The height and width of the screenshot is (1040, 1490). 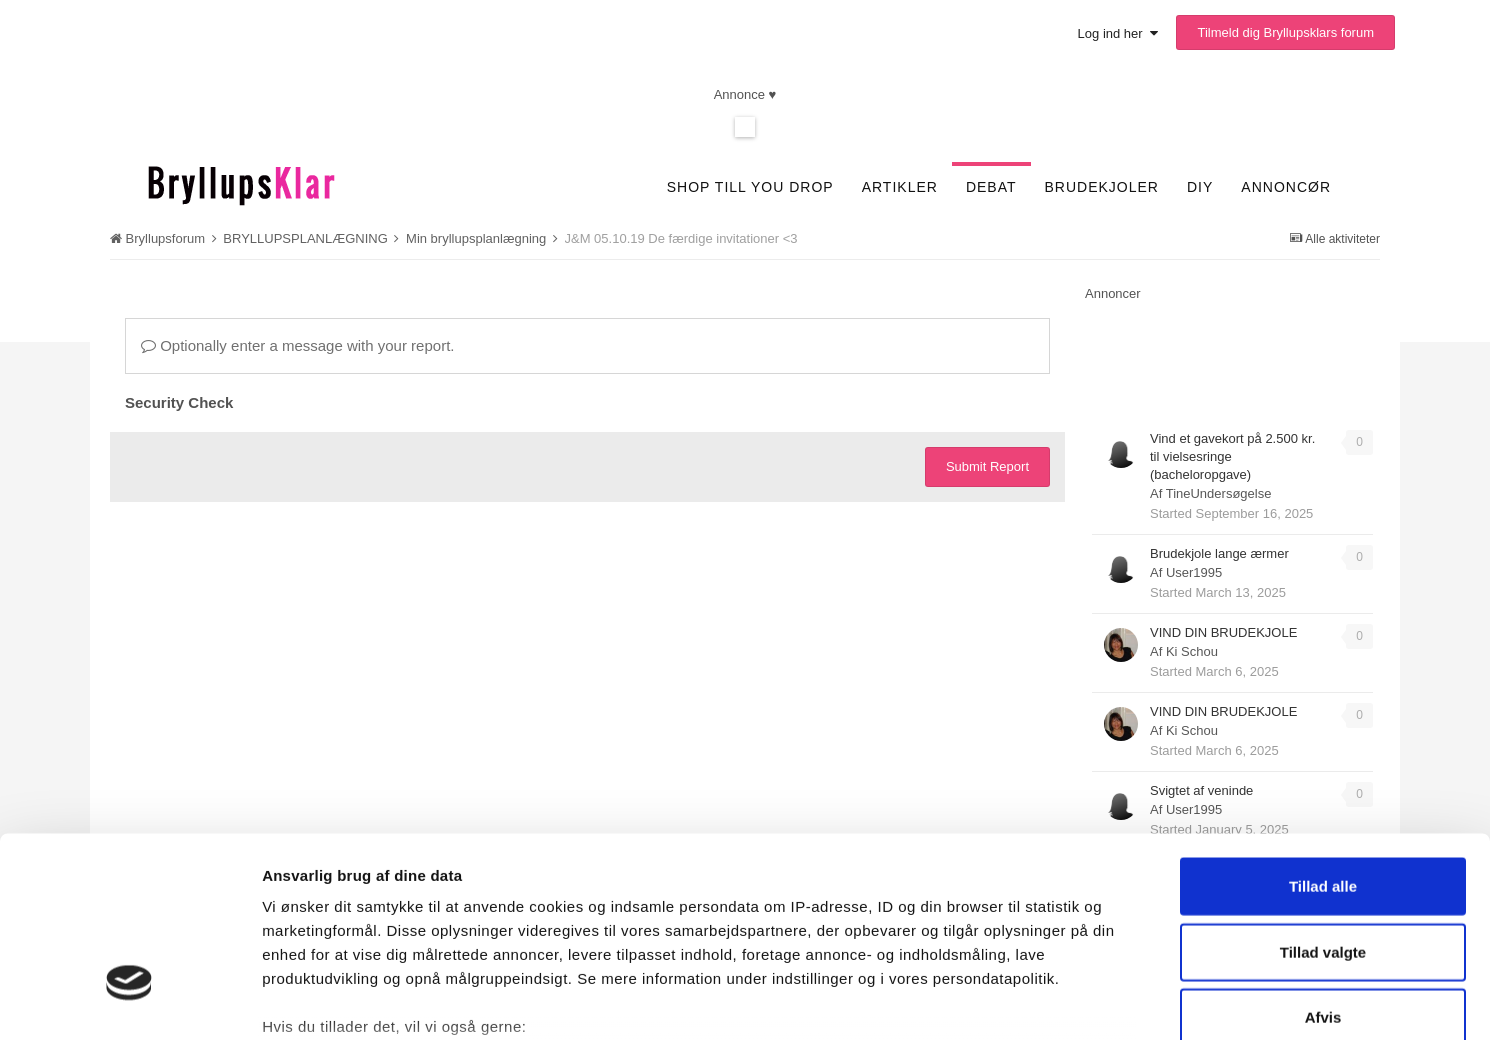 What do you see at coordinates (991, 187) in the screenshot?
I see `Debat` at bounding box center [991, 187].